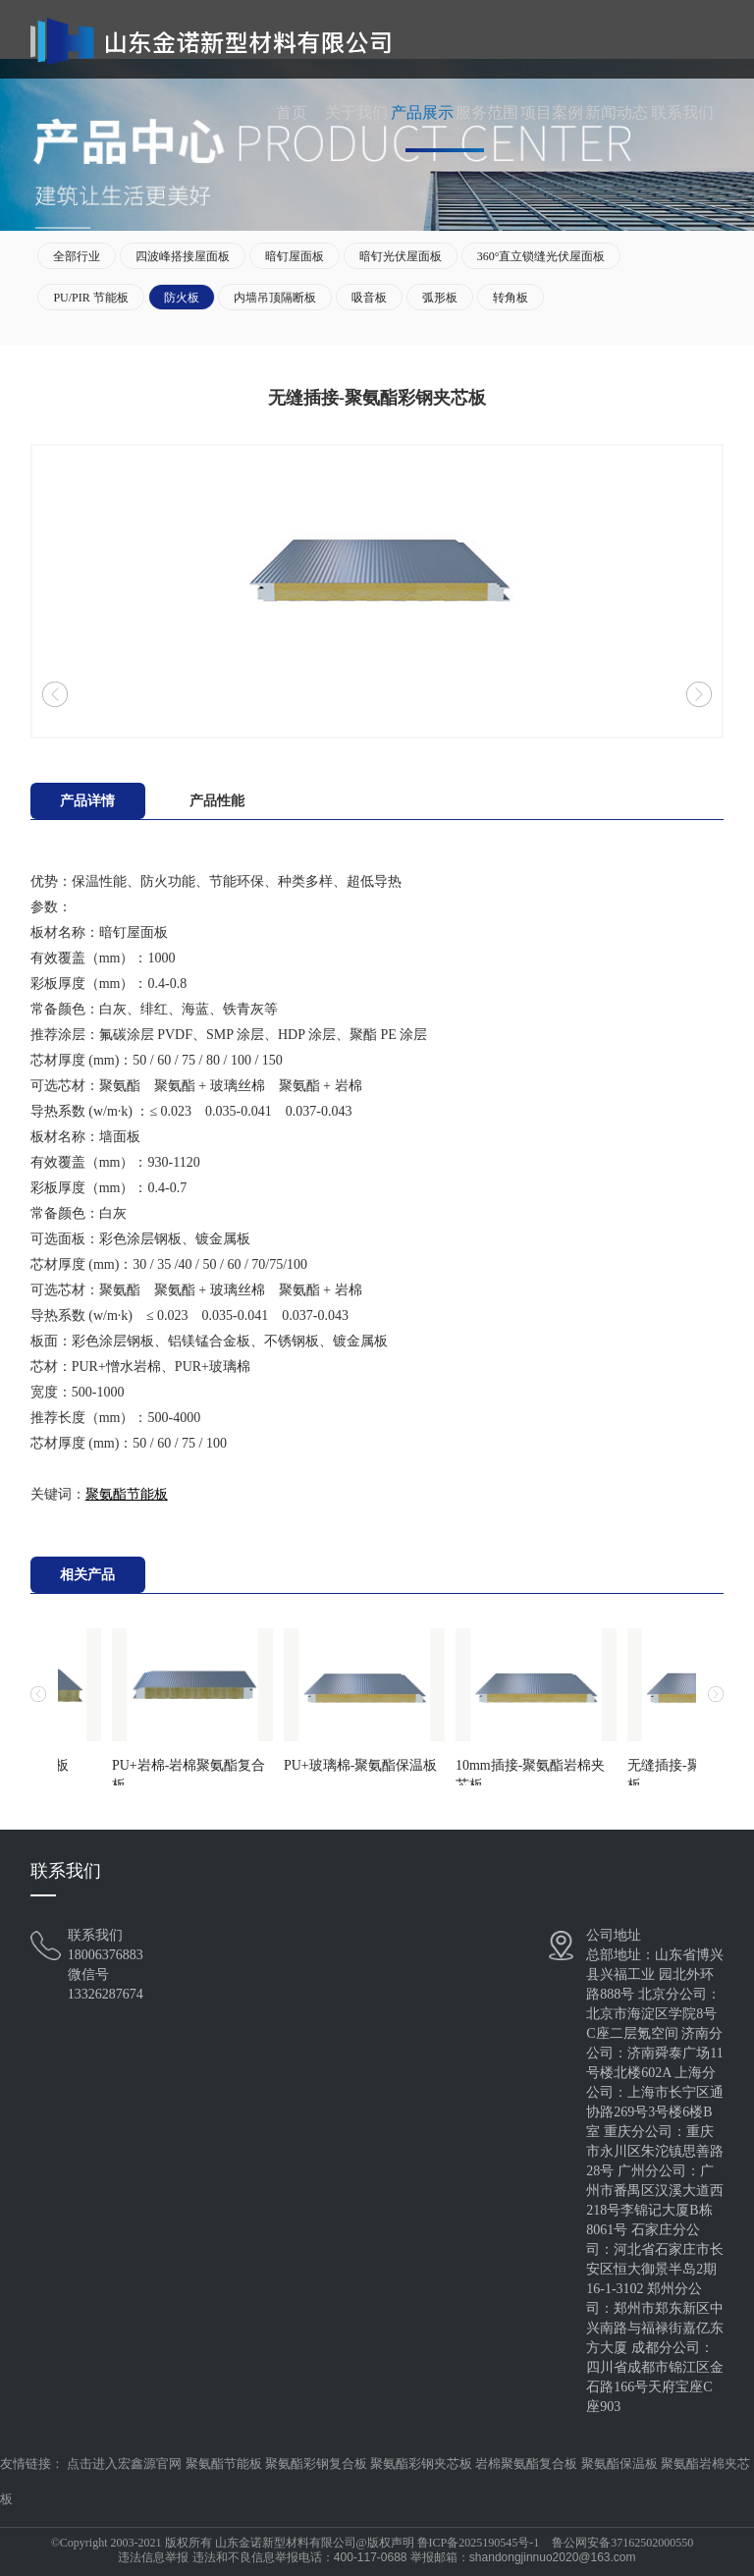 Image resolution: width=754 pixels, height=2576 pixels. Describe the element at coordinates (541, 256) in the screenshot. I see `360°直立锁缝光伏屋面板` at that location.